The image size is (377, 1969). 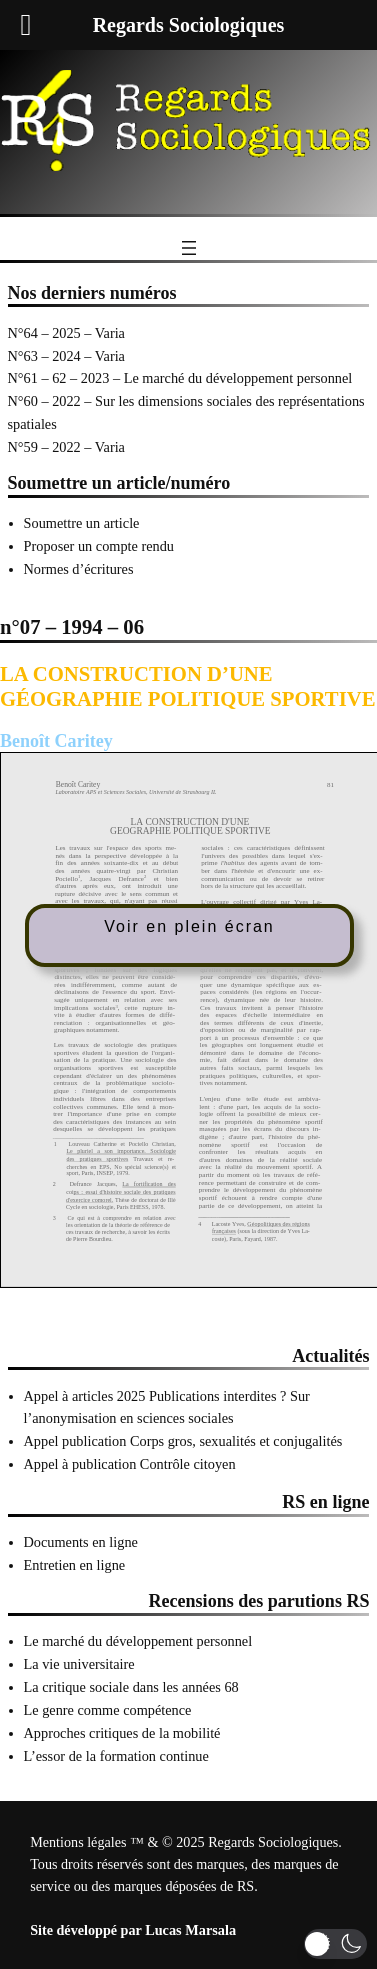 What do you see at coordinates (79, 1664) in the screenshot?
I see `La vie universitaire` at bounding box center [79, 1664].